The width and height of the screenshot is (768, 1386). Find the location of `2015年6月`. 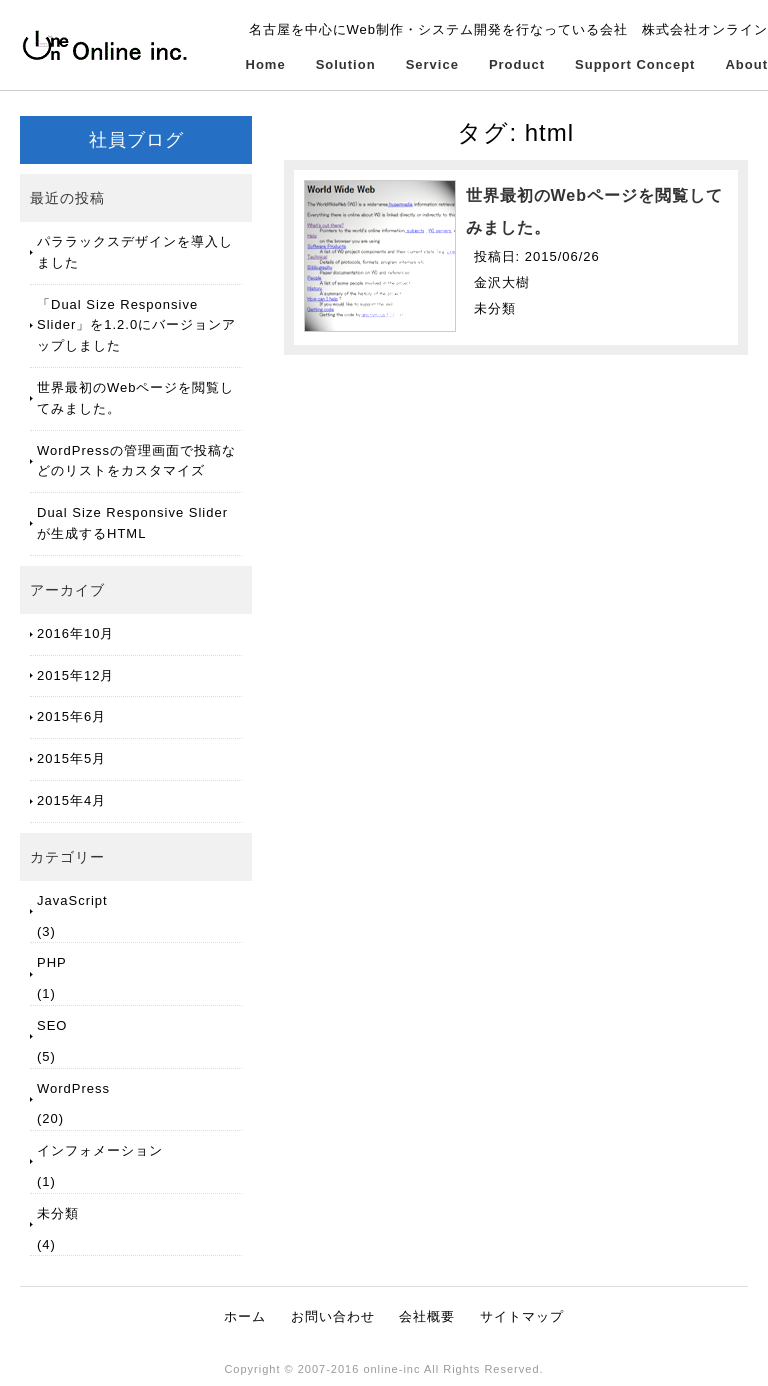

2015年6月 is located at coordinates (71, 716).